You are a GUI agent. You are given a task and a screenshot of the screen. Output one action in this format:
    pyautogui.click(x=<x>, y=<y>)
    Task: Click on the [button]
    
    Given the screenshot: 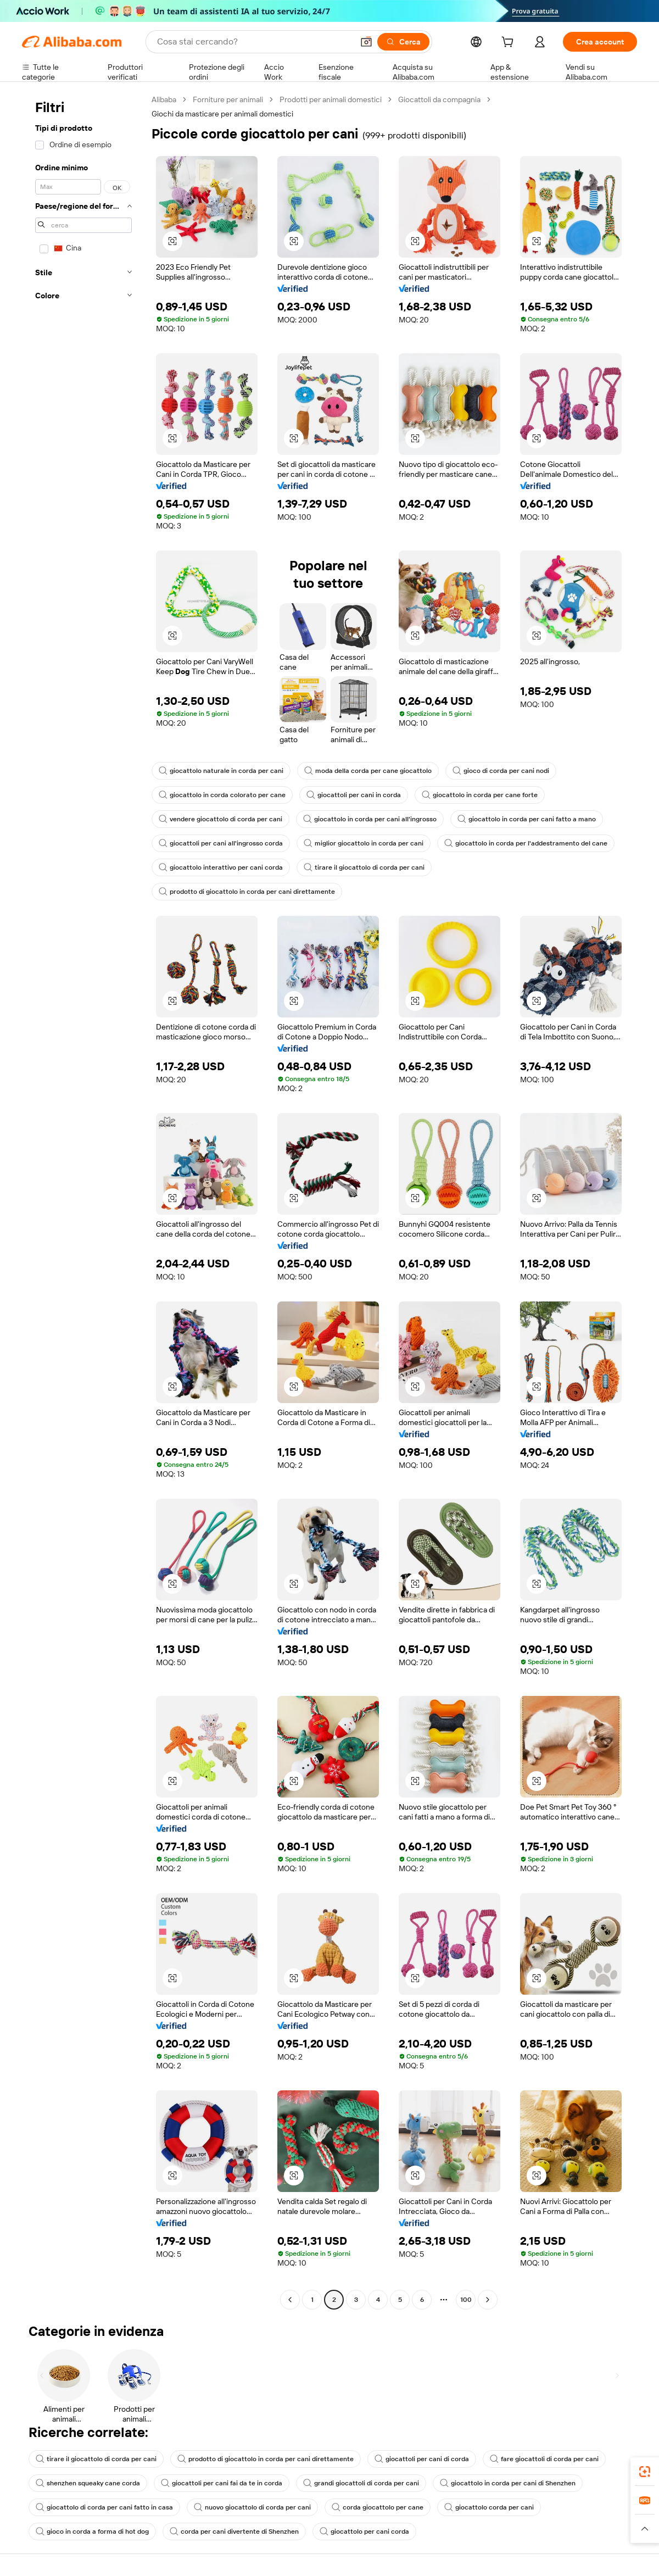 What is the action you would take?
    pyautogui.click(x=366, y=41)
    